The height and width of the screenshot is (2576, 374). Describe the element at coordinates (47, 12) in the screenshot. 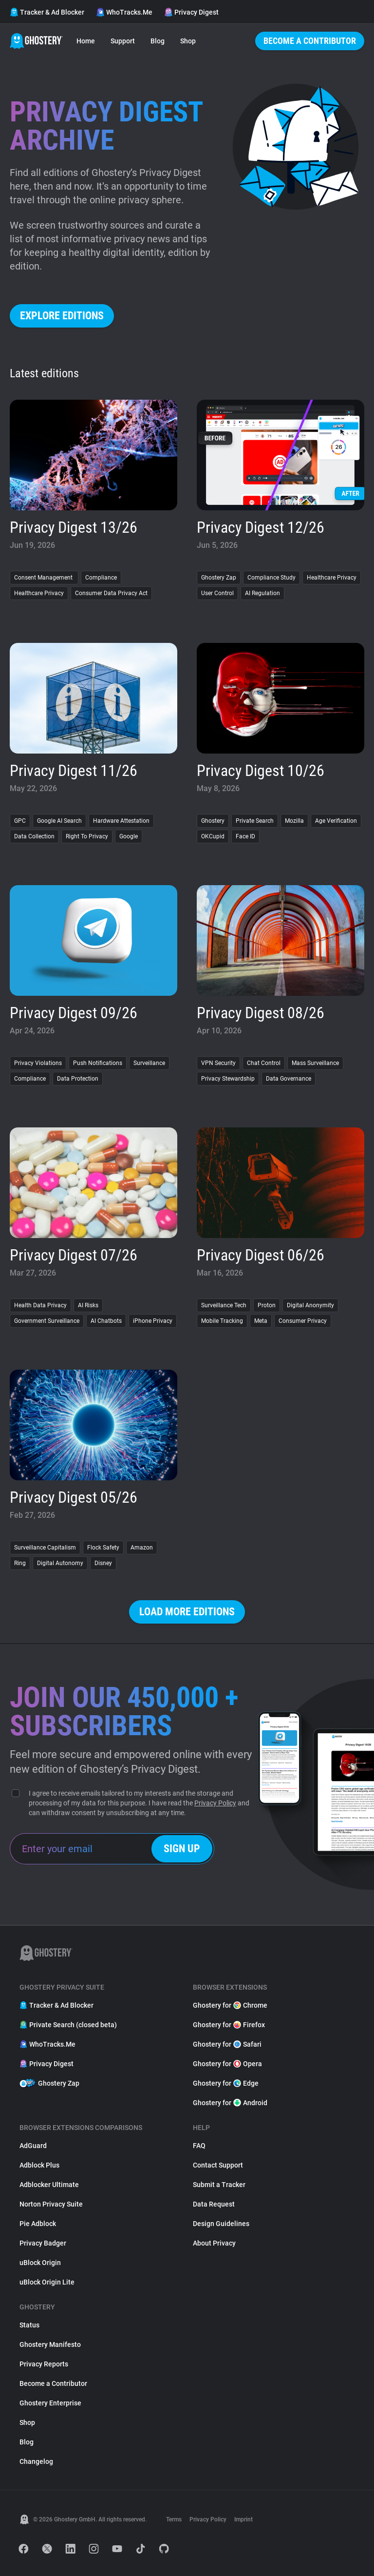

I see `Tracker & Ad Blocker` at that location.